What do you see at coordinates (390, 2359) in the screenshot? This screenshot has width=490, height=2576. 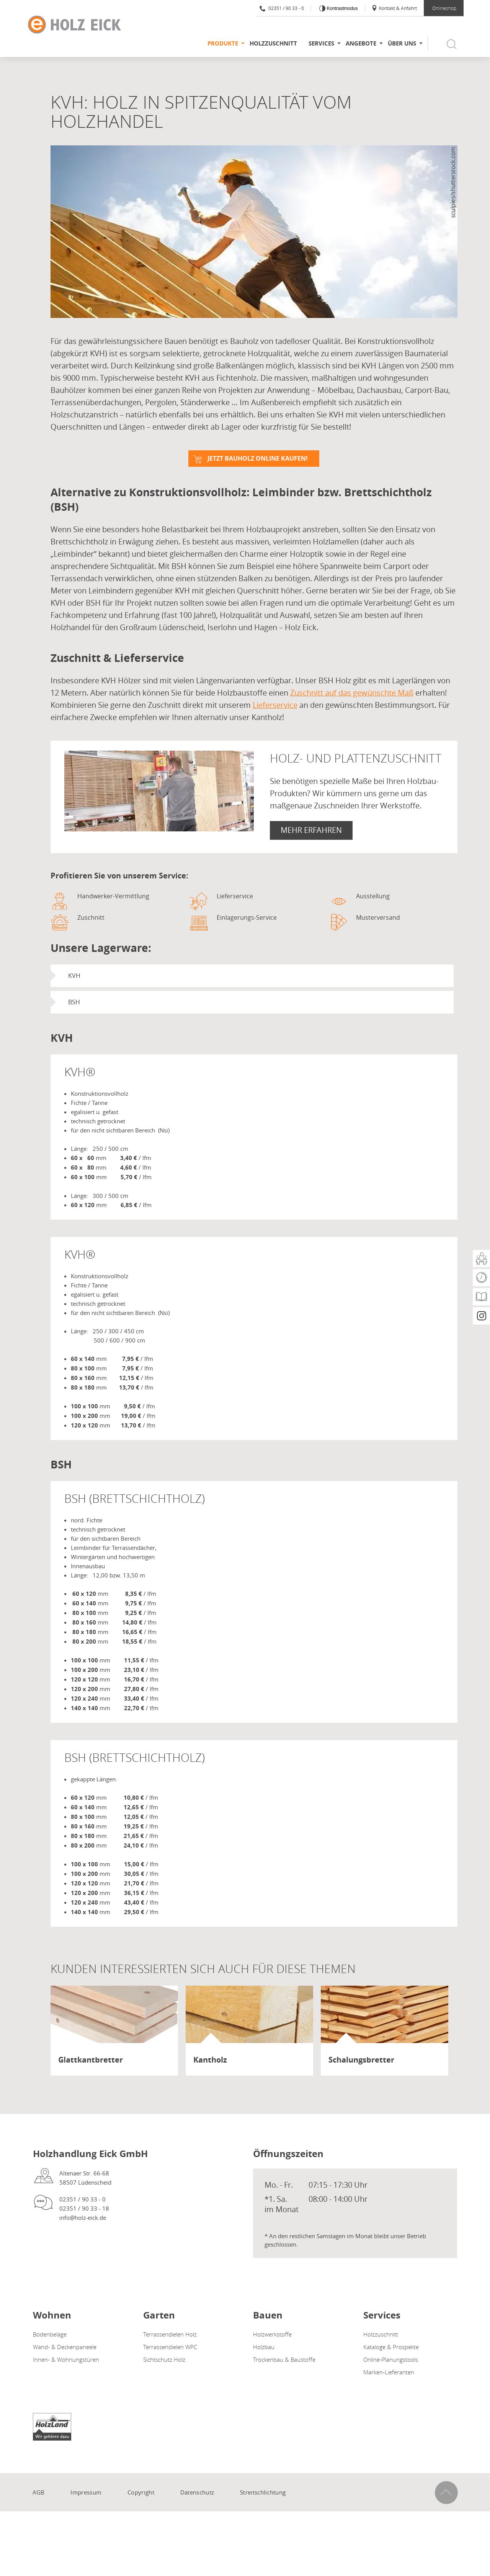 I see `Online-Planungstools` at bounding box center [390, 2359].